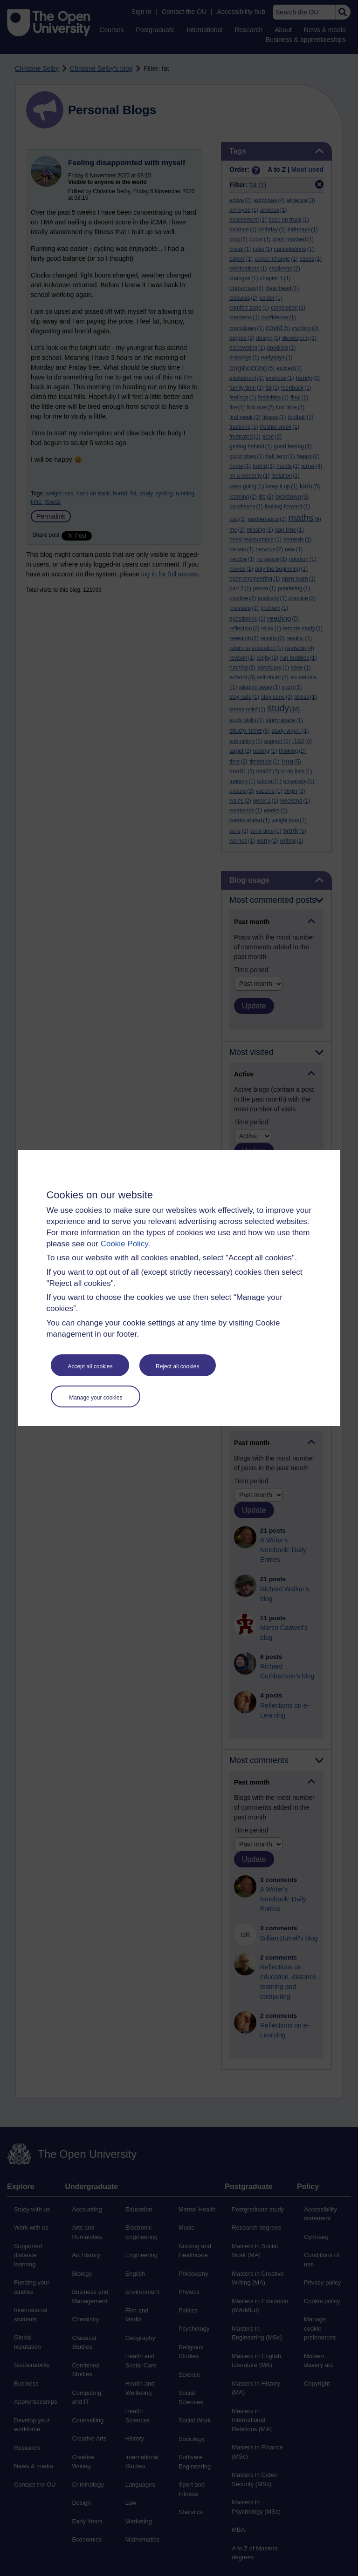 The height and width of the screenshot is (2576, 358). Describe the element at coordinates (124, 1243) in the screenshot. I see `Cookie Policy` at that location.